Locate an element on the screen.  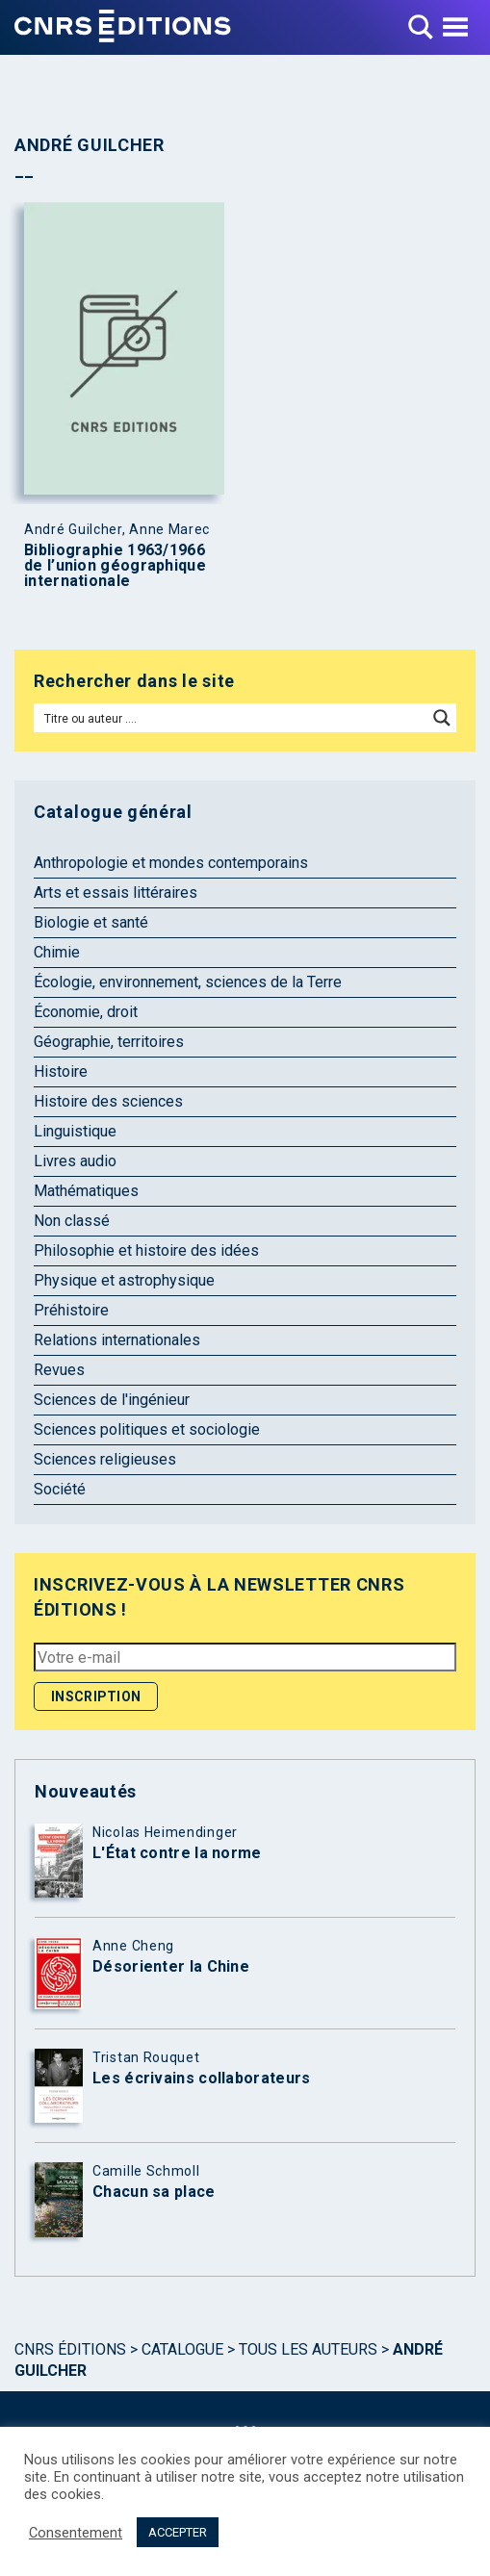
Sciences religieuses is located at coordinates (105, 1459).